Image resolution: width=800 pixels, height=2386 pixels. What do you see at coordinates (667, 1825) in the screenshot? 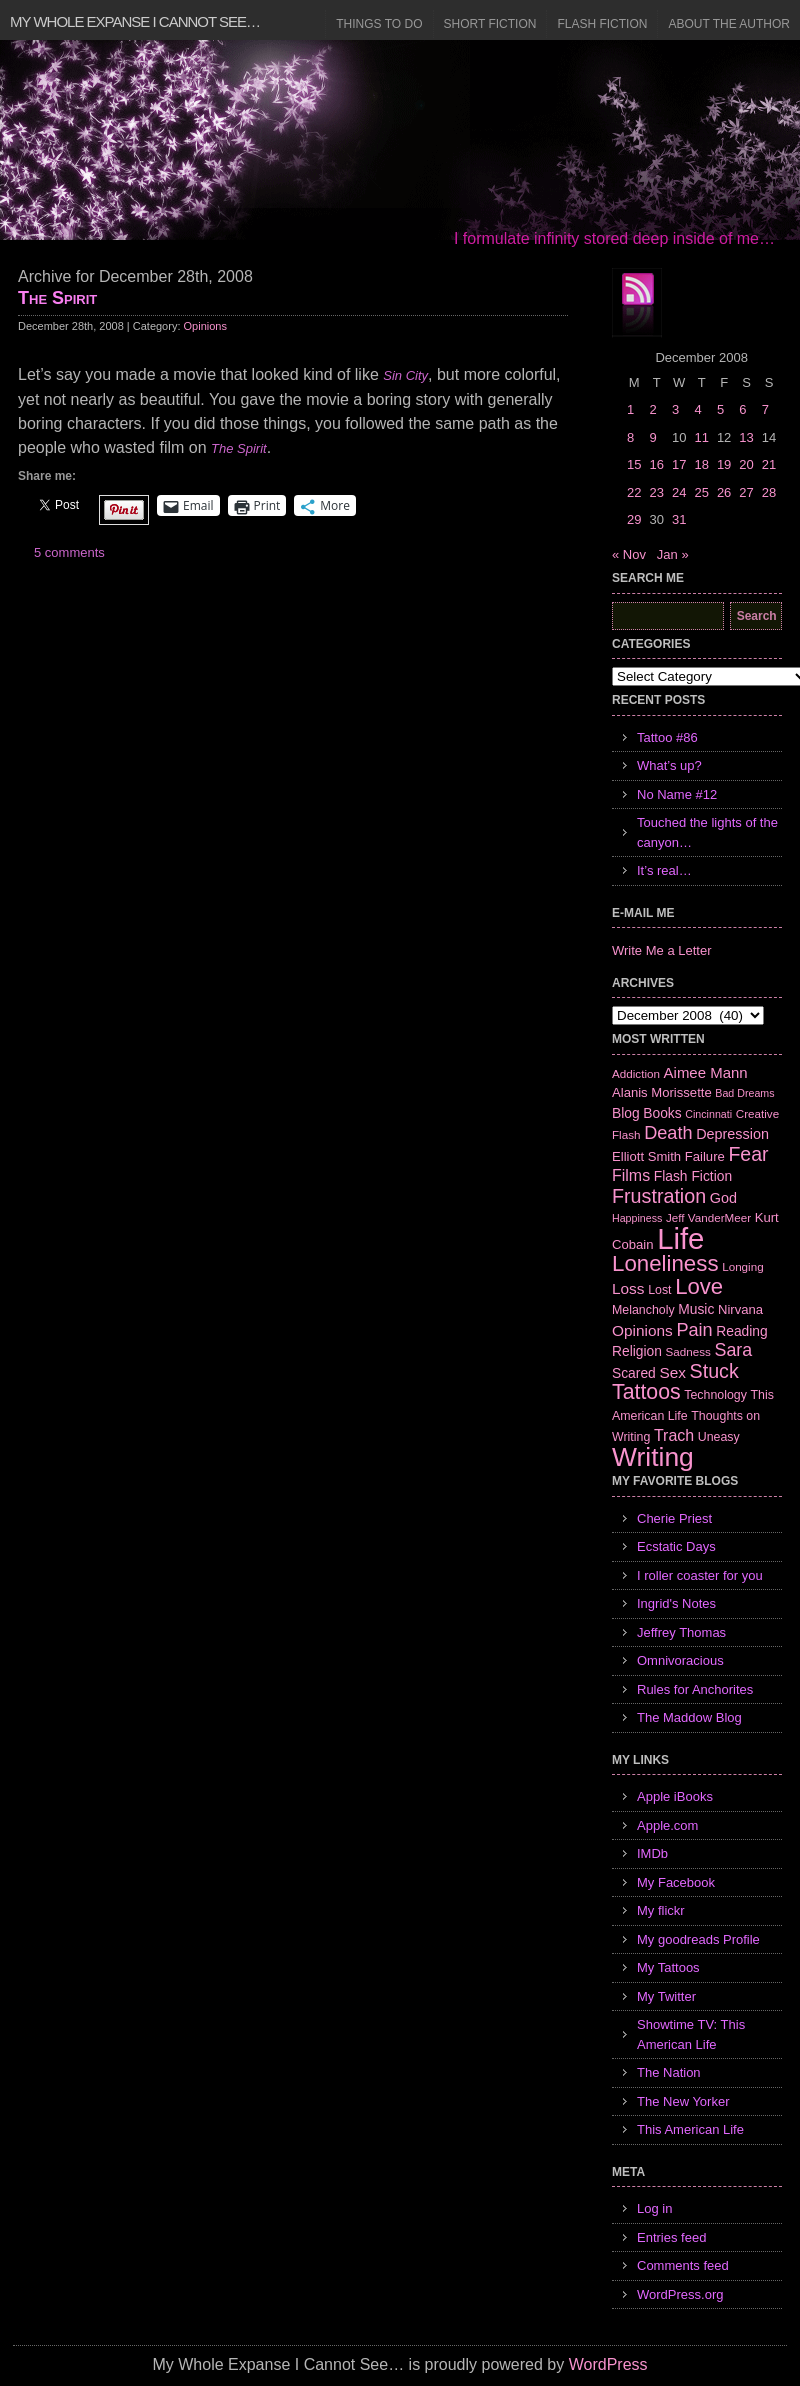
I see `Apple.com` at bounding box center [667, 1825].